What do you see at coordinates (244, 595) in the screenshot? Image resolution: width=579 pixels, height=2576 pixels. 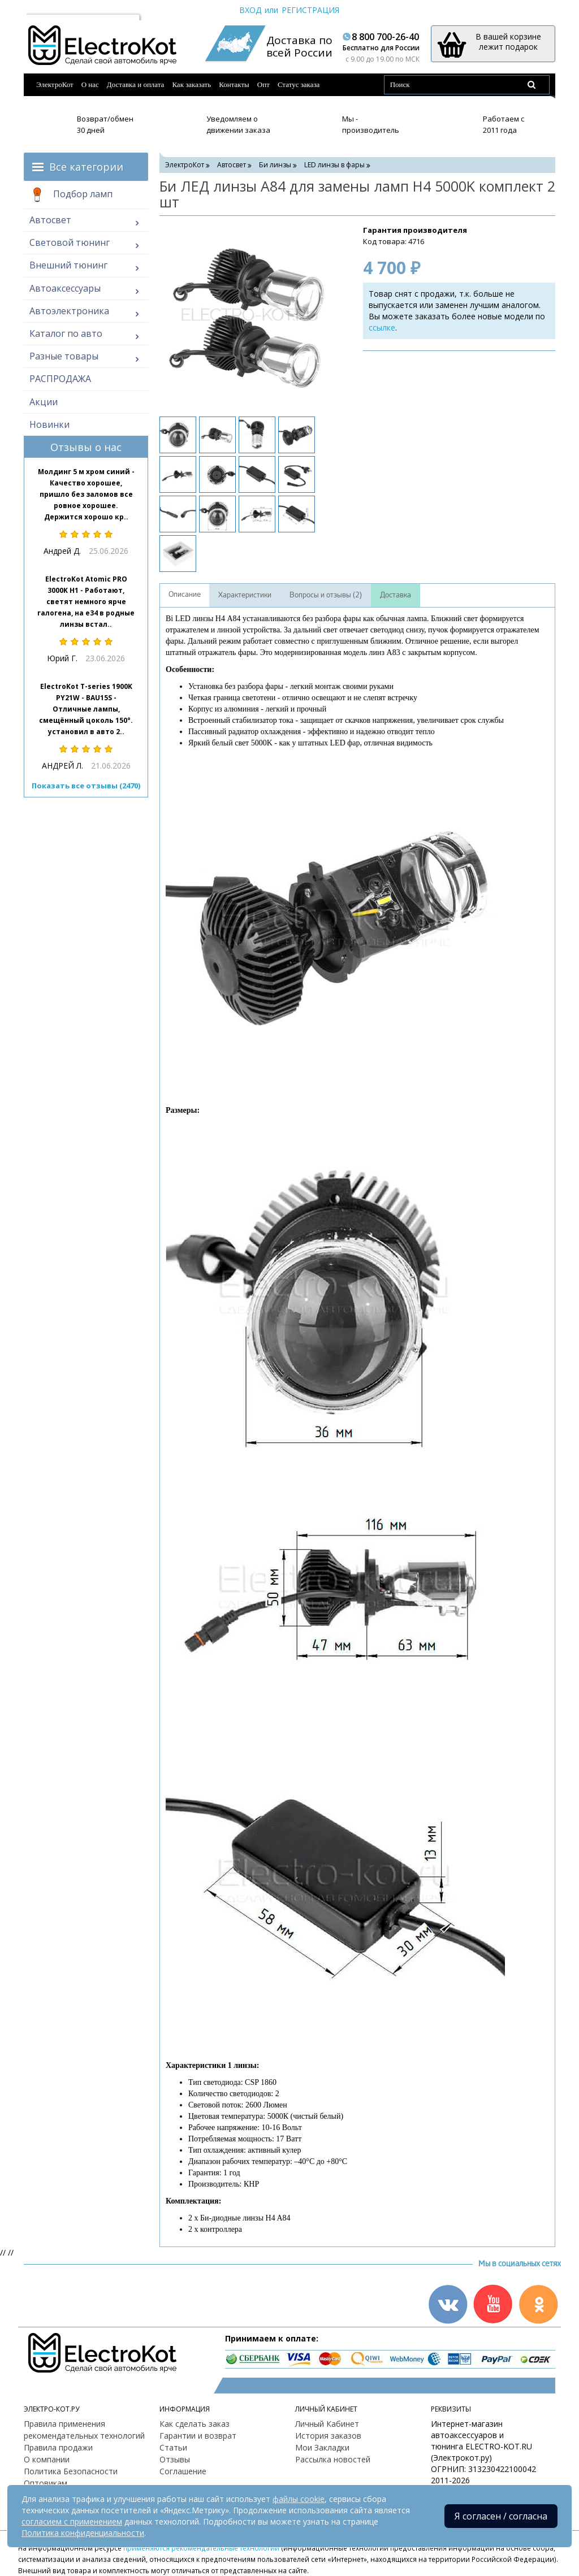 I see `Характеристики` at bounding box center [244, 595].